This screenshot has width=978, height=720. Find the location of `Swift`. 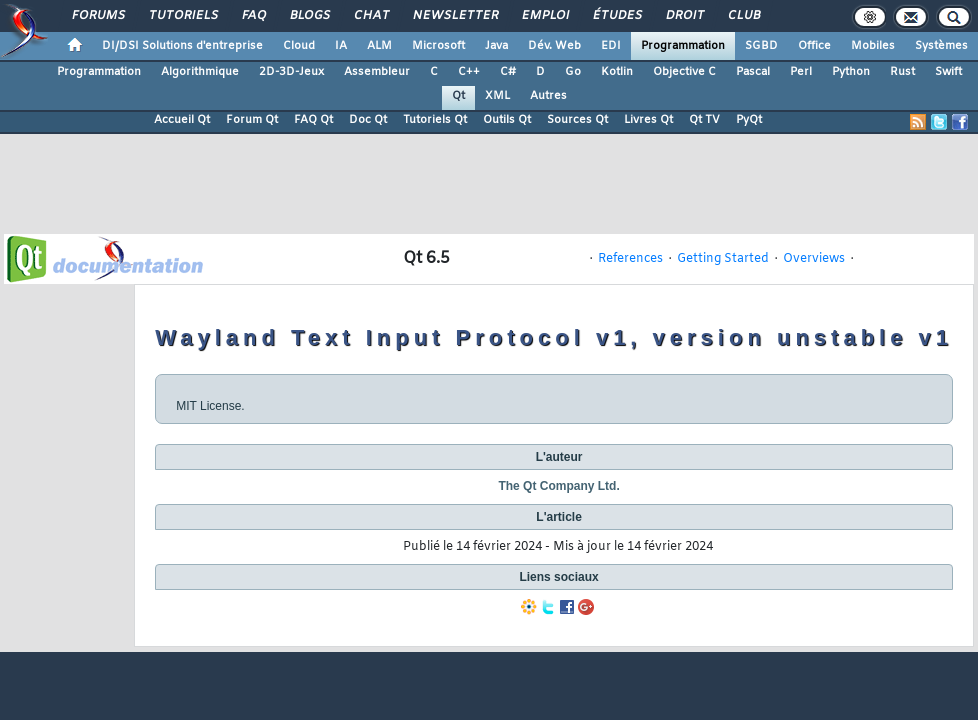

Swift is located at coordinates (948, 72).